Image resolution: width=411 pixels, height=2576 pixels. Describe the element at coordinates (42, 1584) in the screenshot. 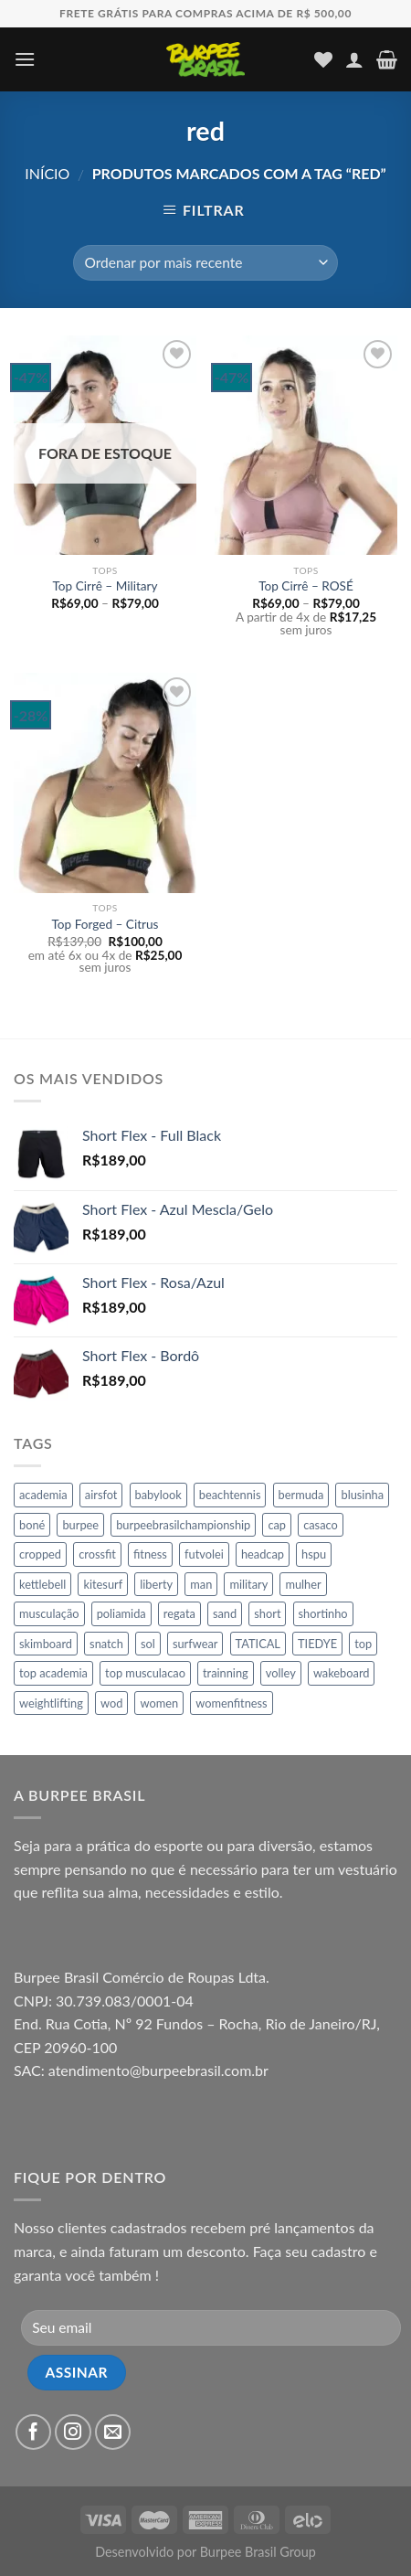

I see `kettlebell [kettlebell (10 produtos)]` at that location.